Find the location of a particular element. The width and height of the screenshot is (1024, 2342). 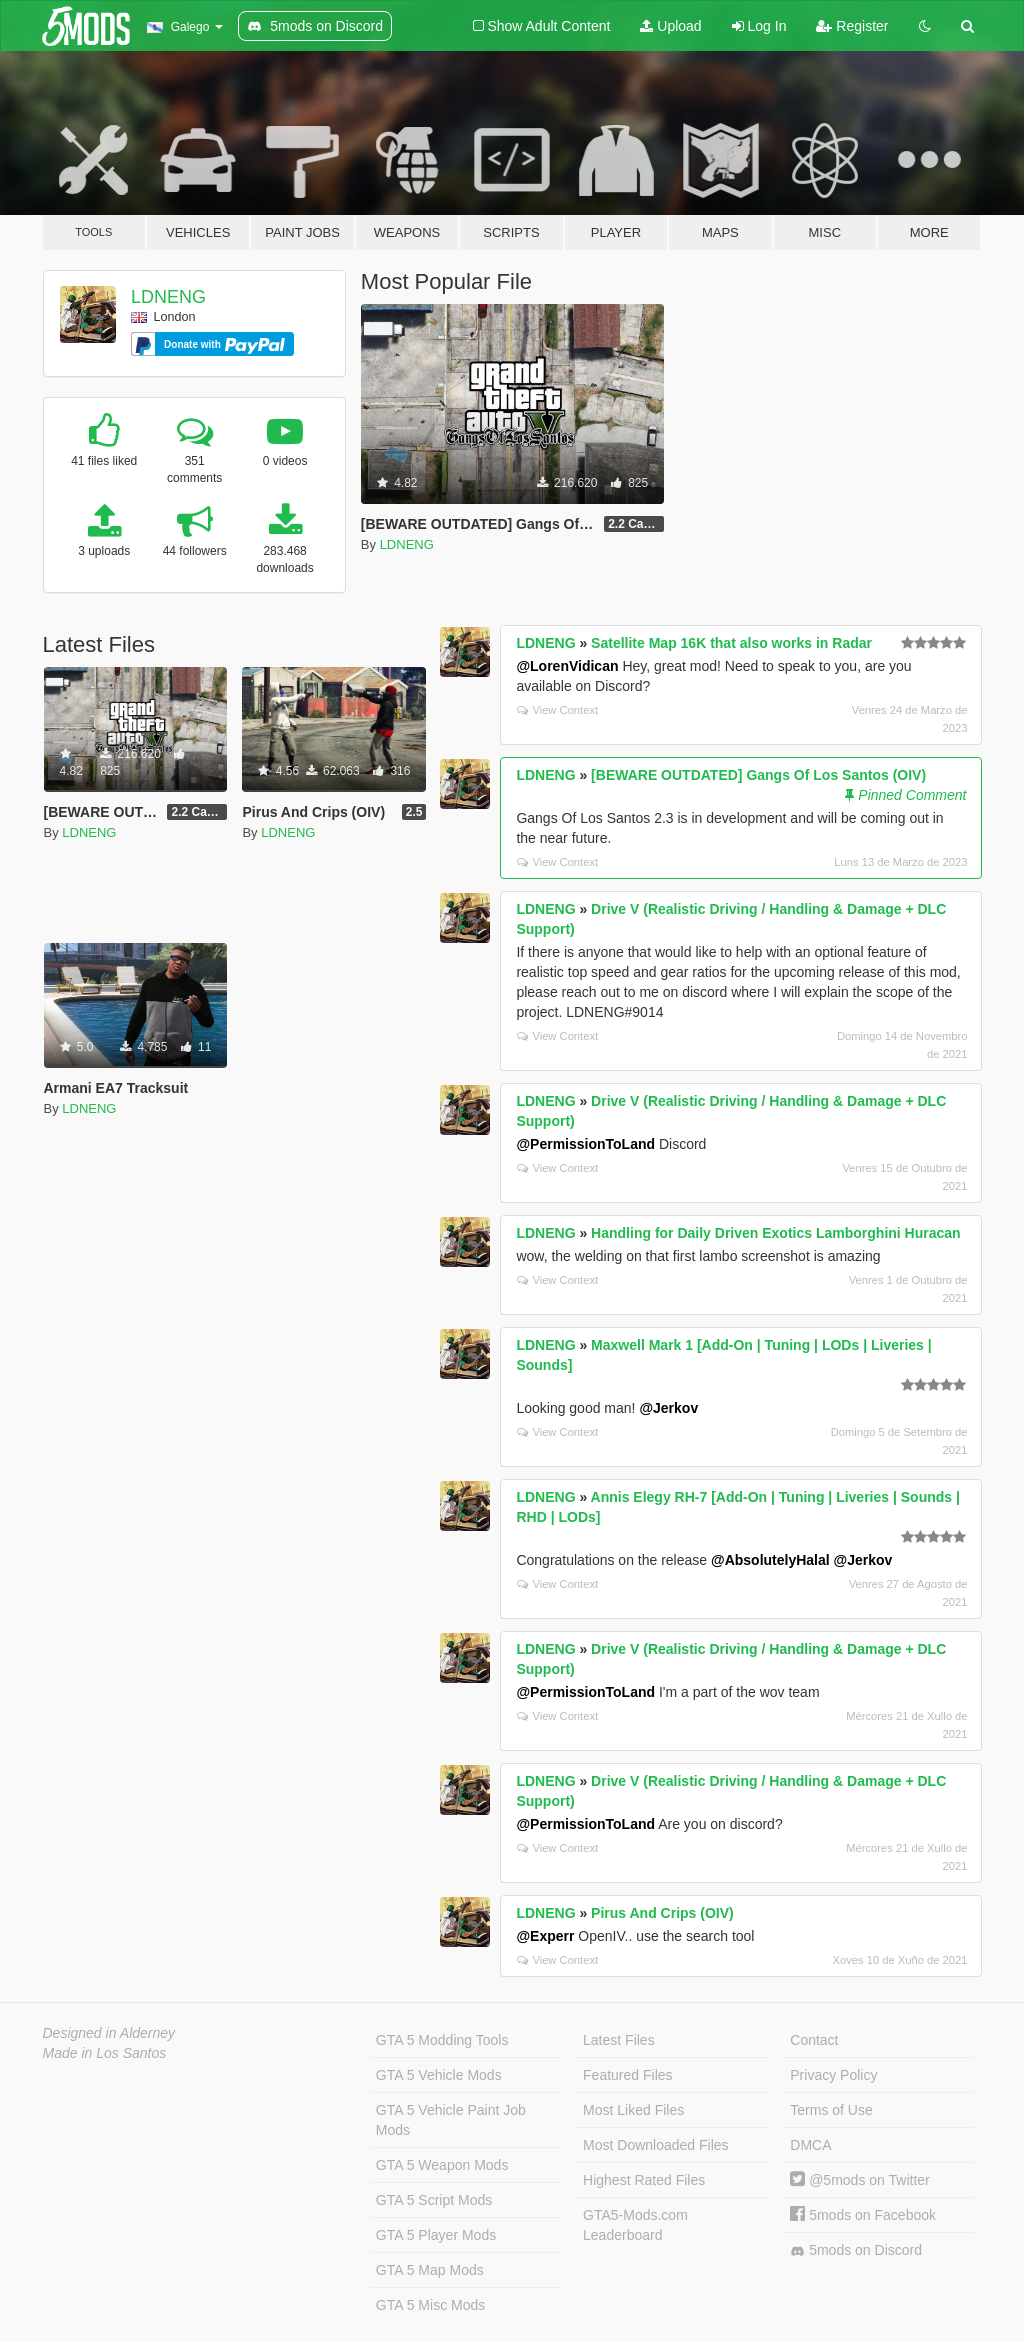

@PermissionToLand is located at coordinates (585, 1144).